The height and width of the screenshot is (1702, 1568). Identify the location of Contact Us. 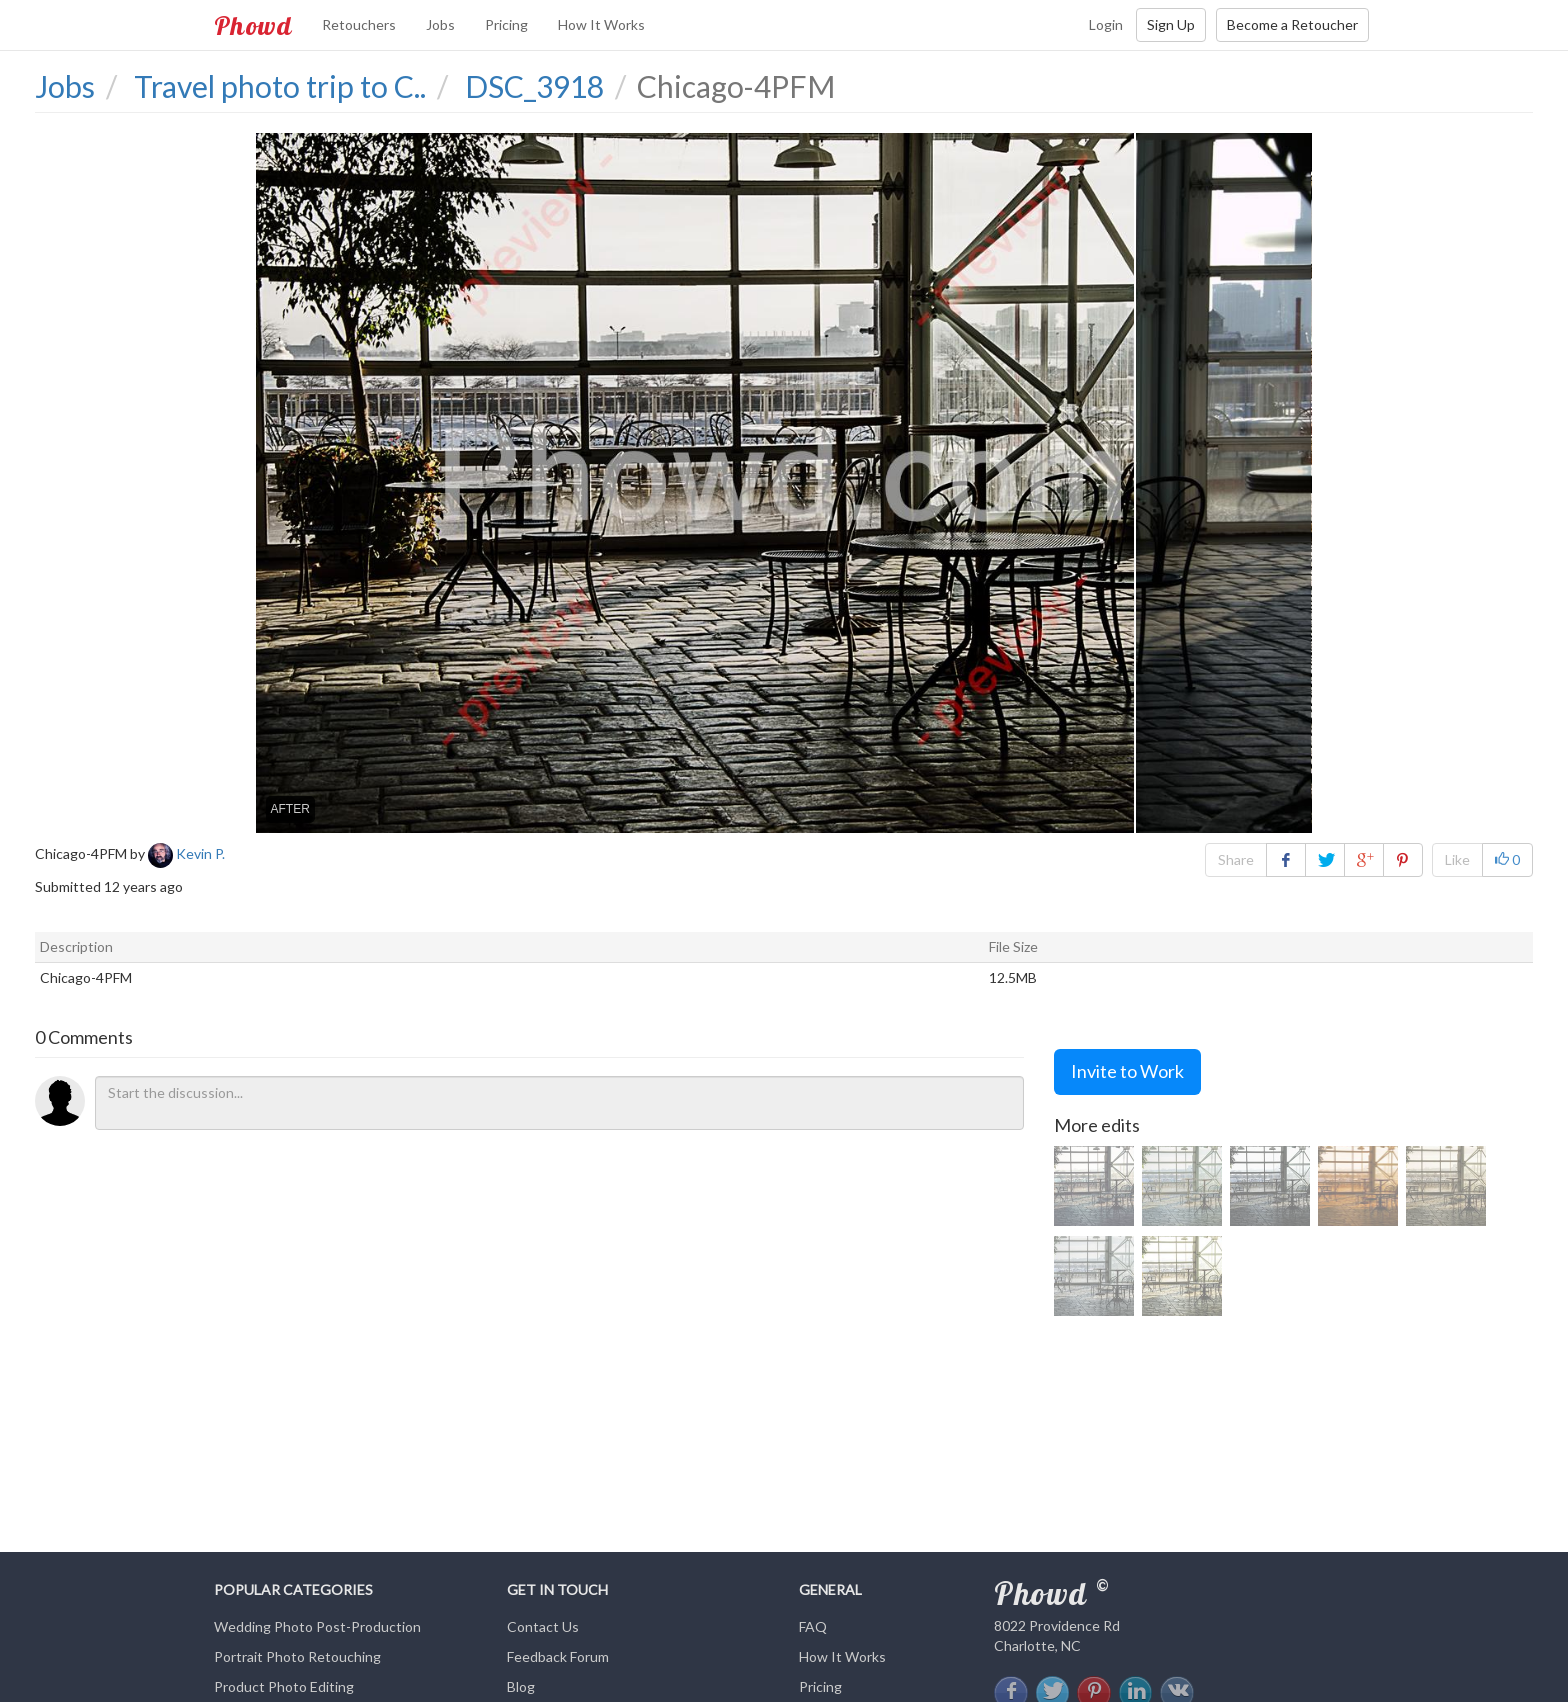
(543, 1626).